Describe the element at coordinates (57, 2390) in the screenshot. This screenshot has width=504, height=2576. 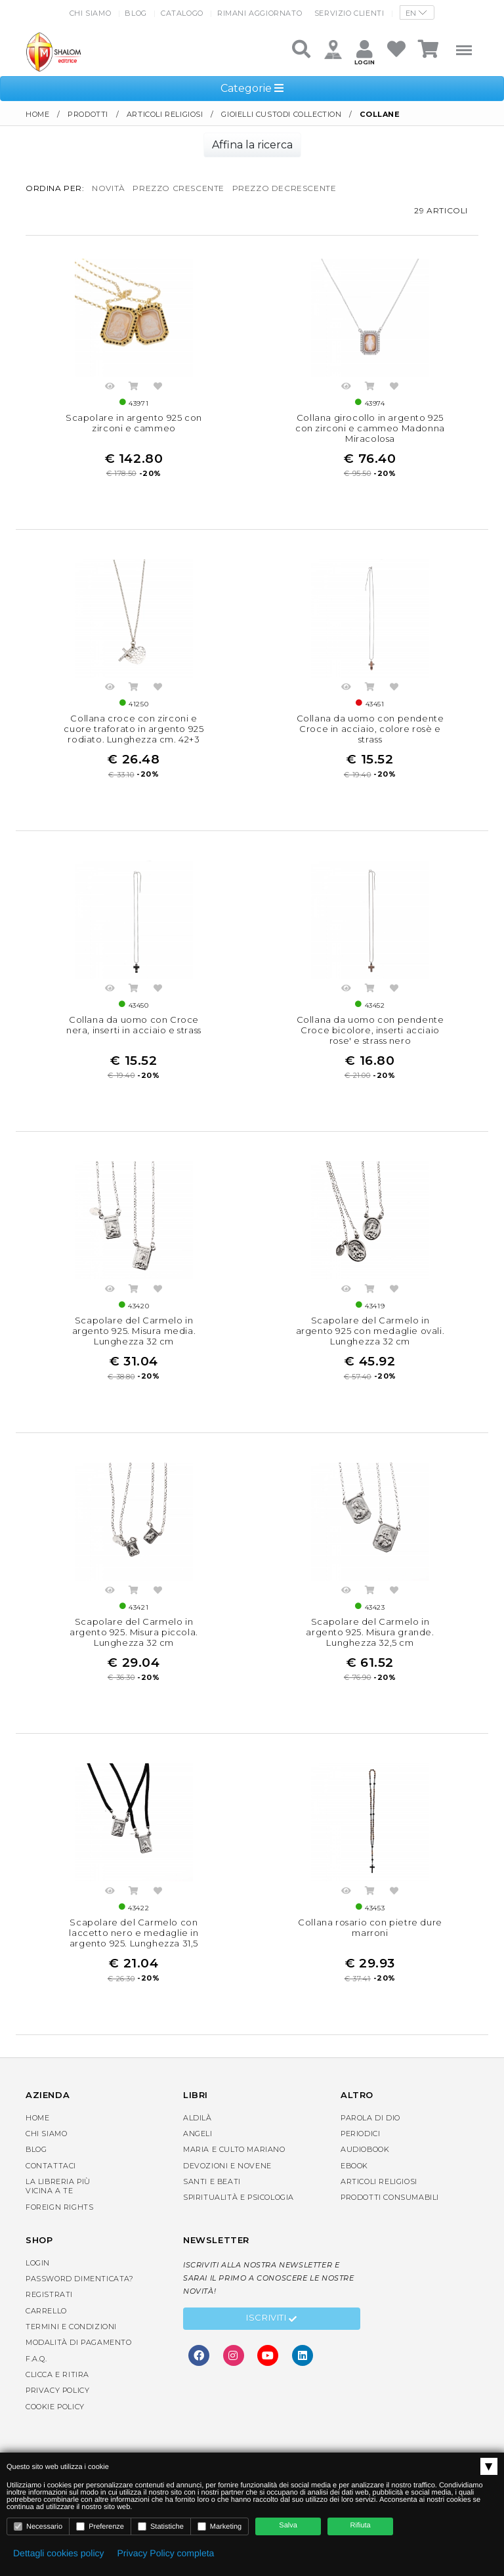
I see `Privacy Policy` at that location.